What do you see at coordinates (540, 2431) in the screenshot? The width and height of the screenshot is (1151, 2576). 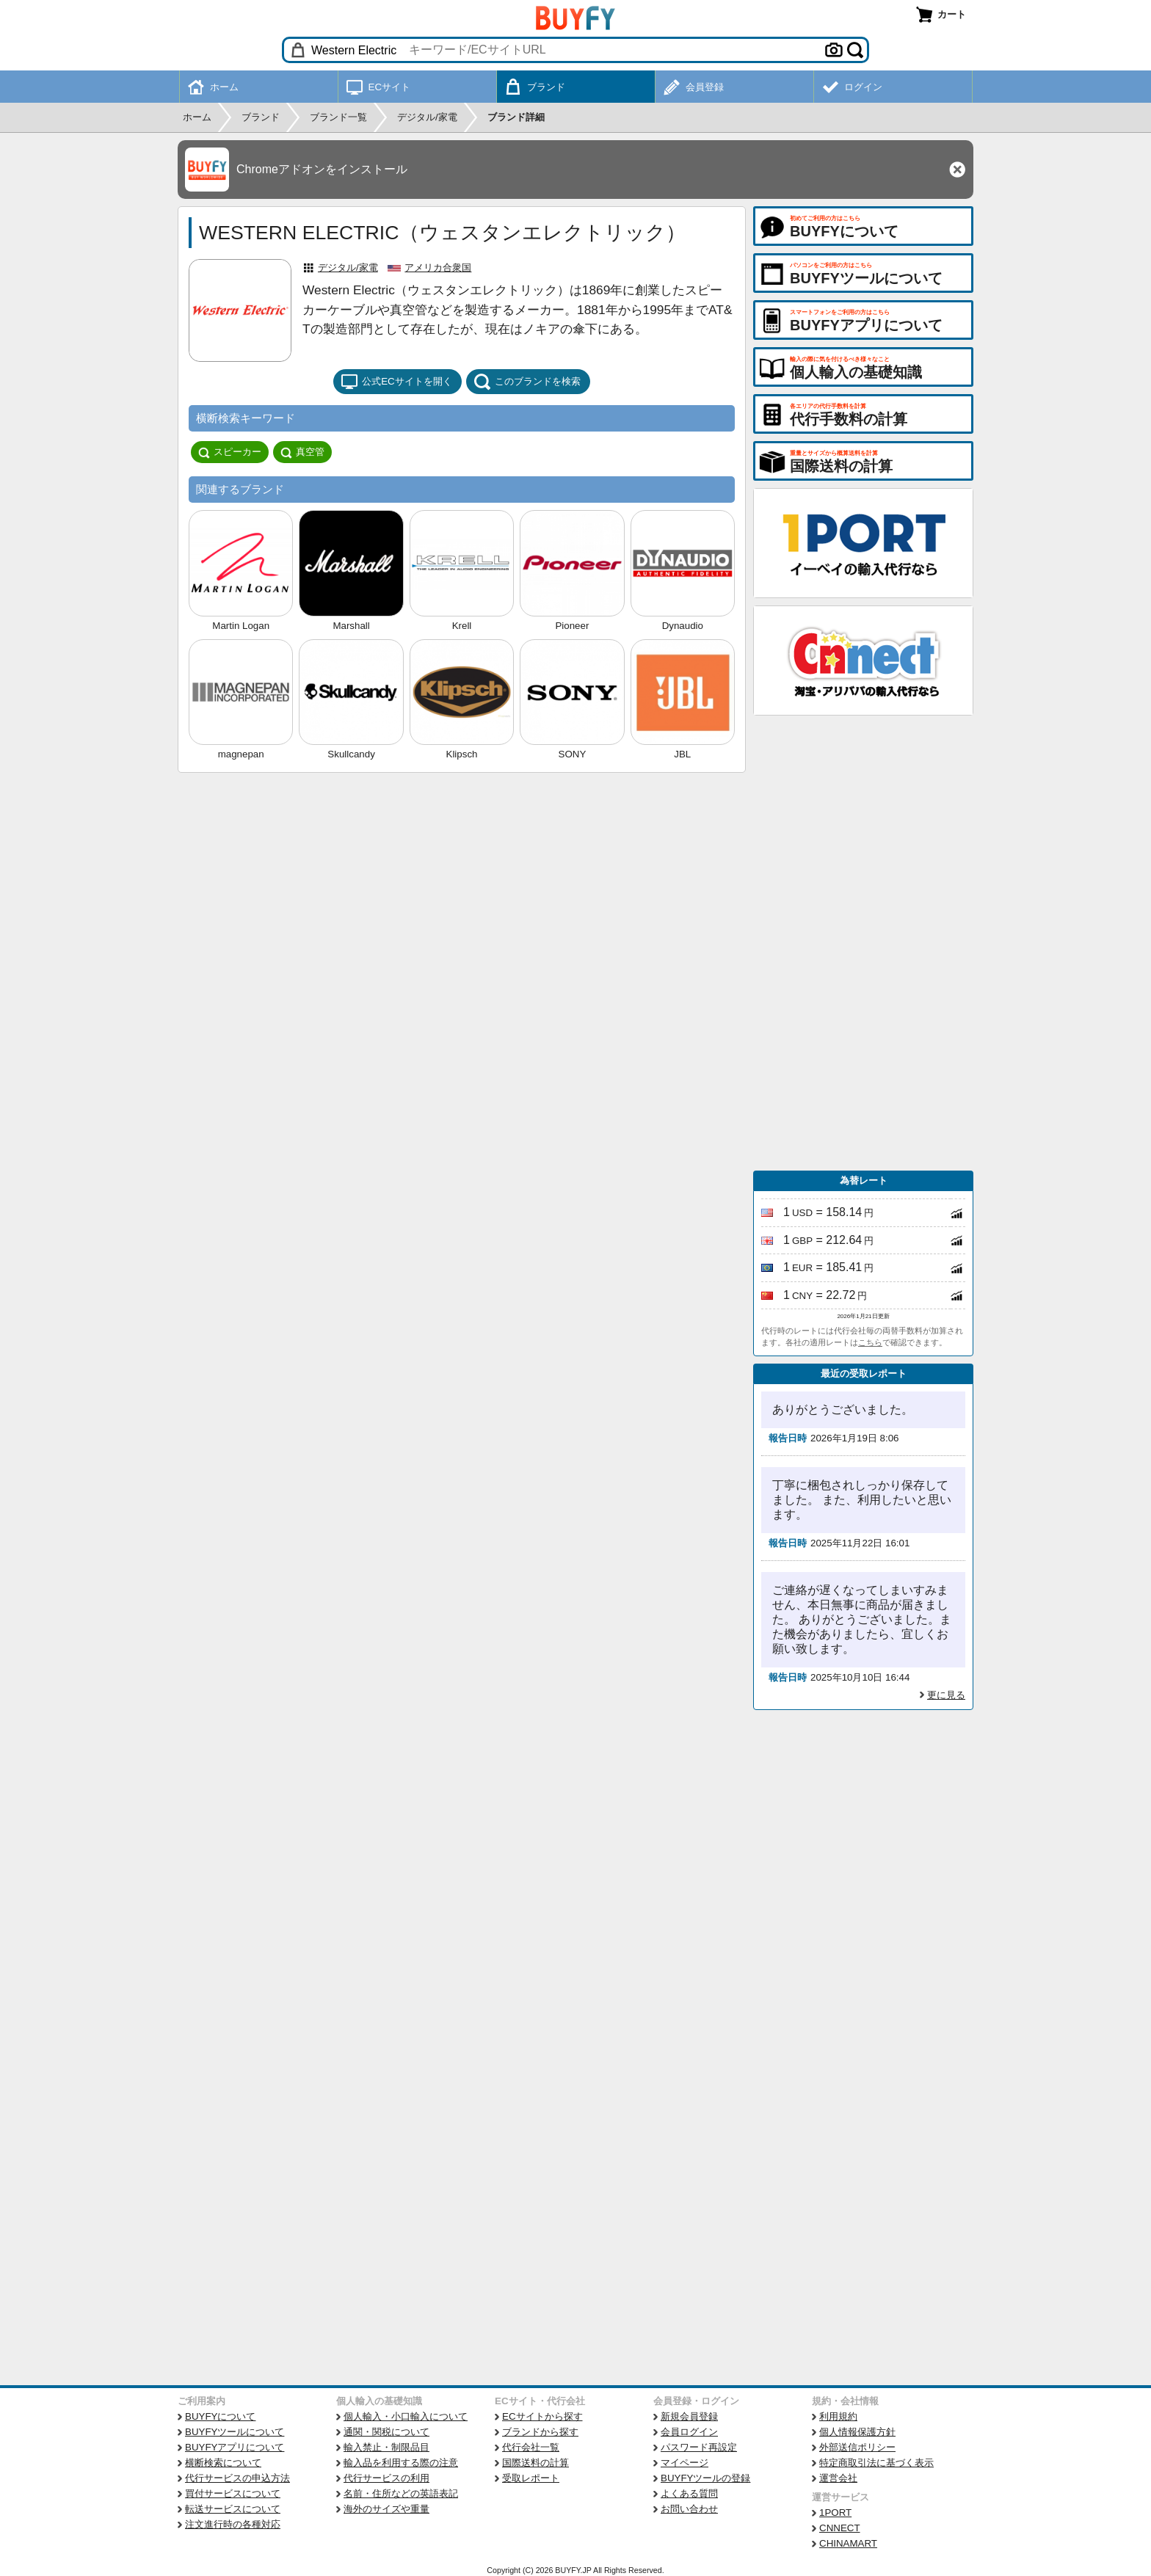 I see `ブランドから探す` at bounding box center [540, 2431].